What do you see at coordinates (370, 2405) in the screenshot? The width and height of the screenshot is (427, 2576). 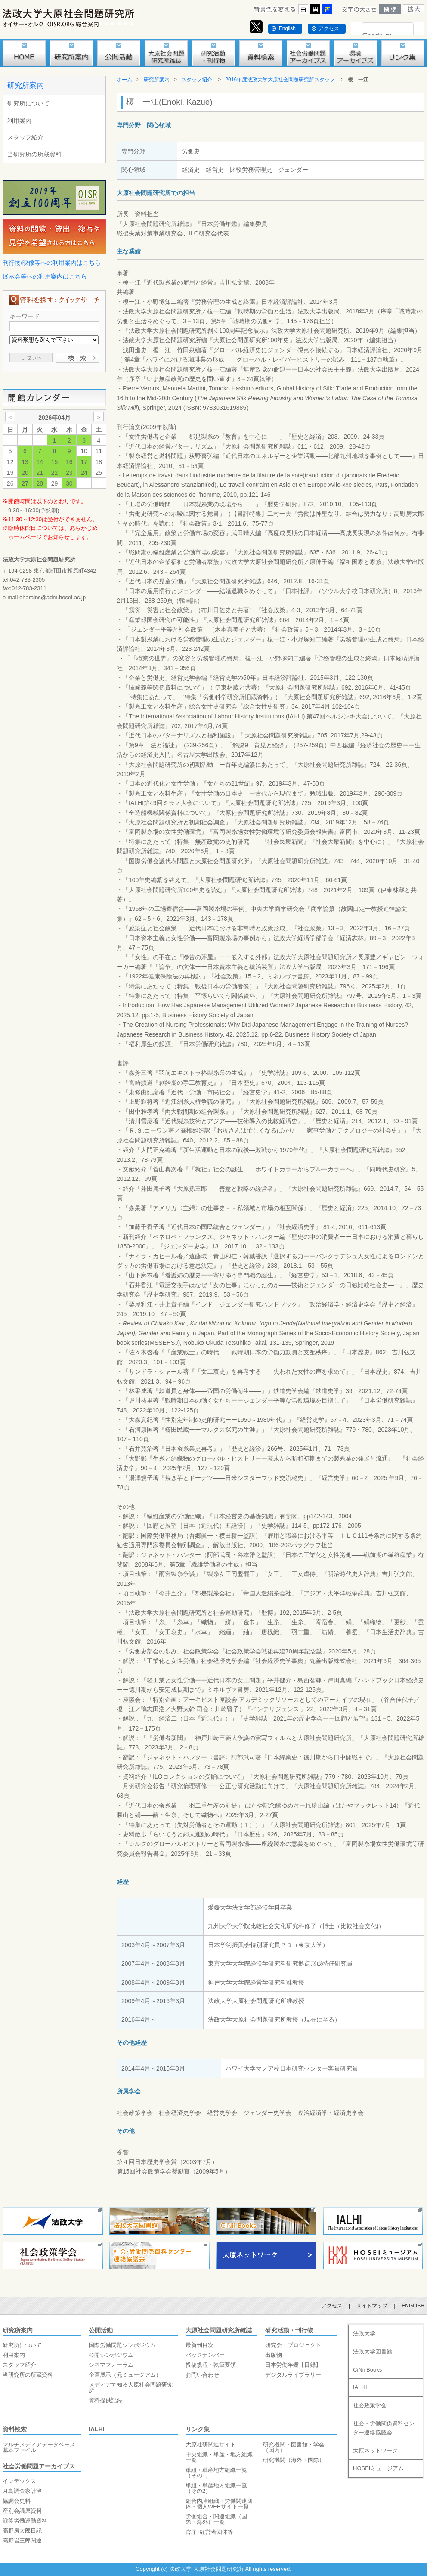 I see `社会政策学会` at bounding box center [370, 2405].